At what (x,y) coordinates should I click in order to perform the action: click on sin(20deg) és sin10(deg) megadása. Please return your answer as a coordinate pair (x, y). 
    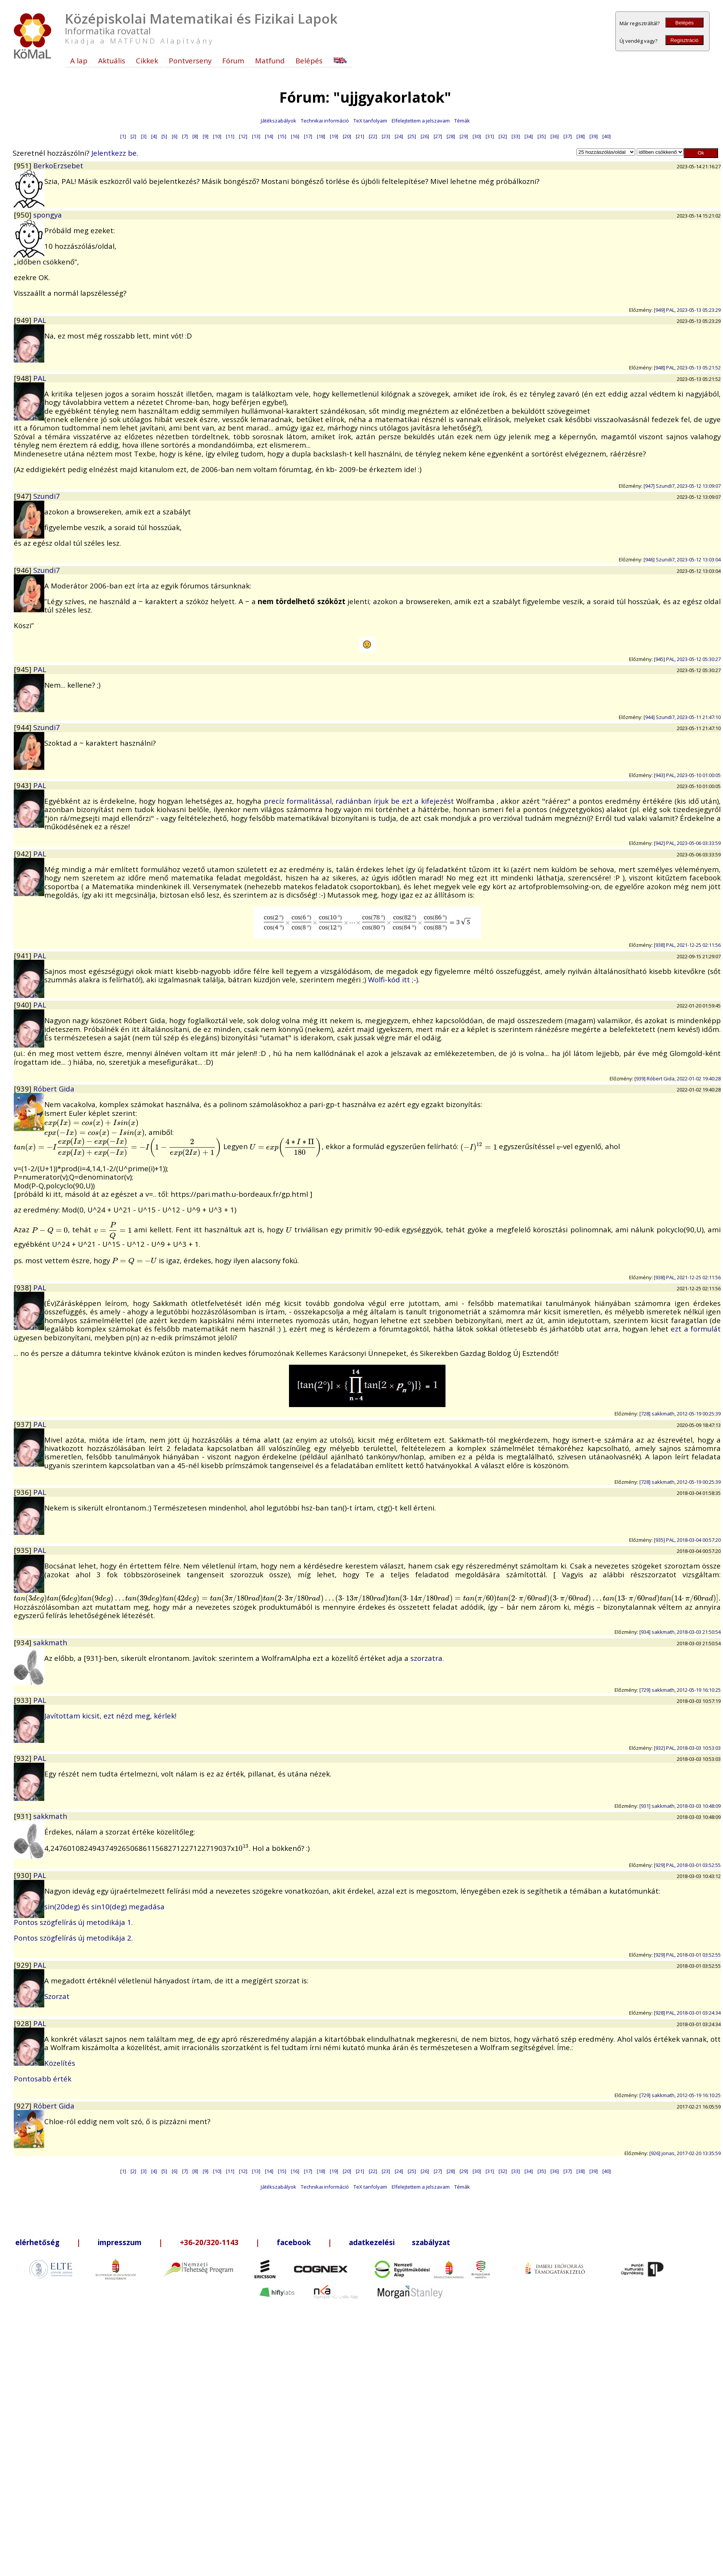
    Looking at the image, I should click on (104, 1906).